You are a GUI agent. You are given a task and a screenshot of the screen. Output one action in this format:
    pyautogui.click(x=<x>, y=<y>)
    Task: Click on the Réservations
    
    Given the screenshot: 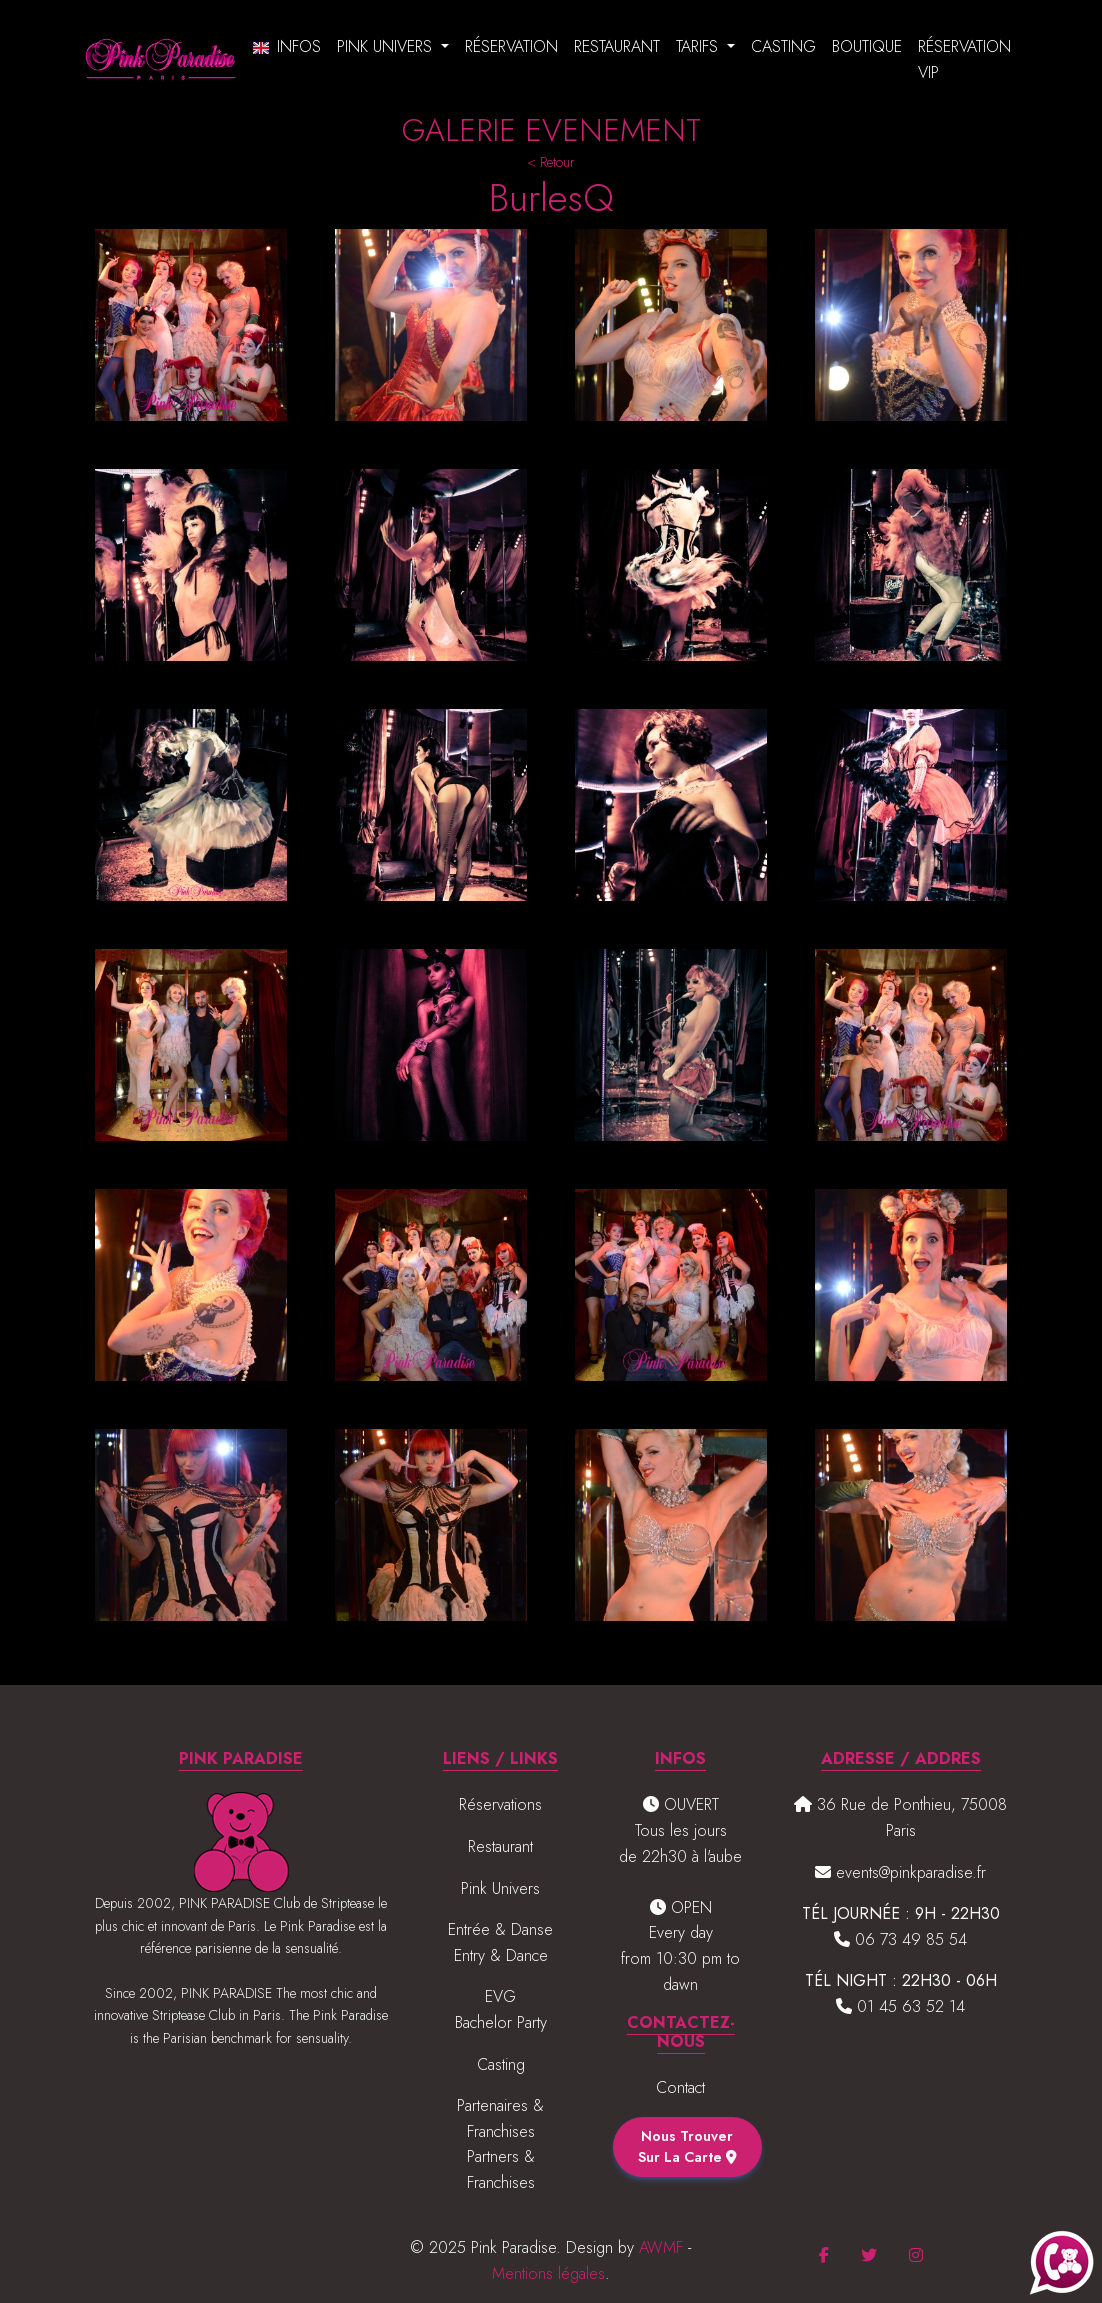 What is the action you would take?
    pyautogui.click(x=500, y=1804)
    